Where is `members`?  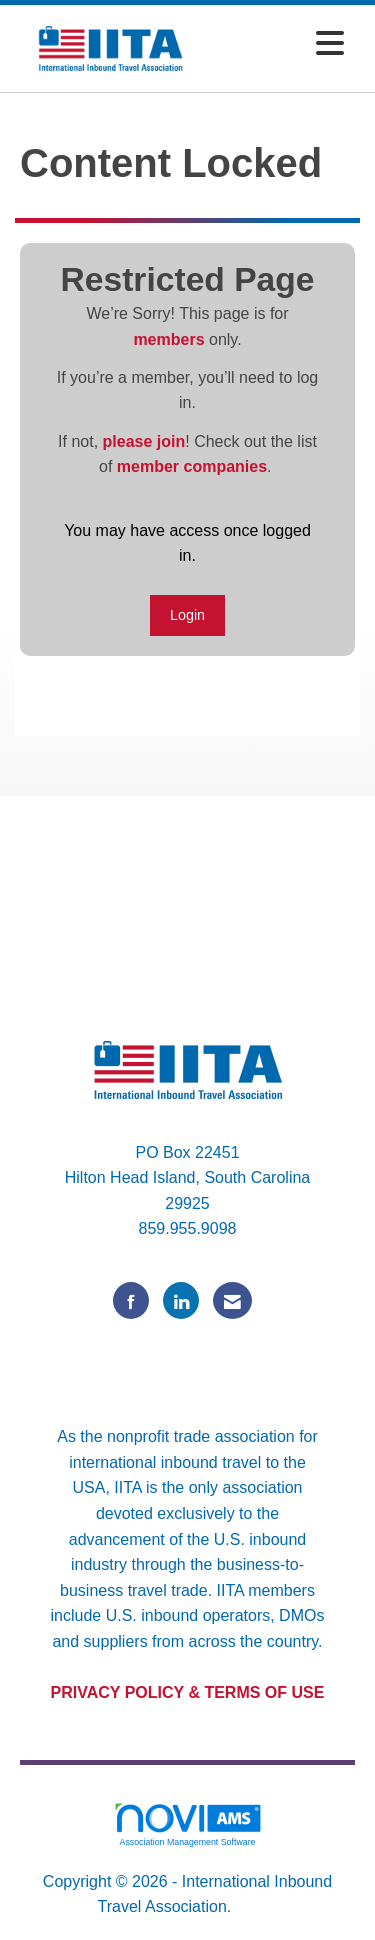 members is located at coordinates (168, 339).